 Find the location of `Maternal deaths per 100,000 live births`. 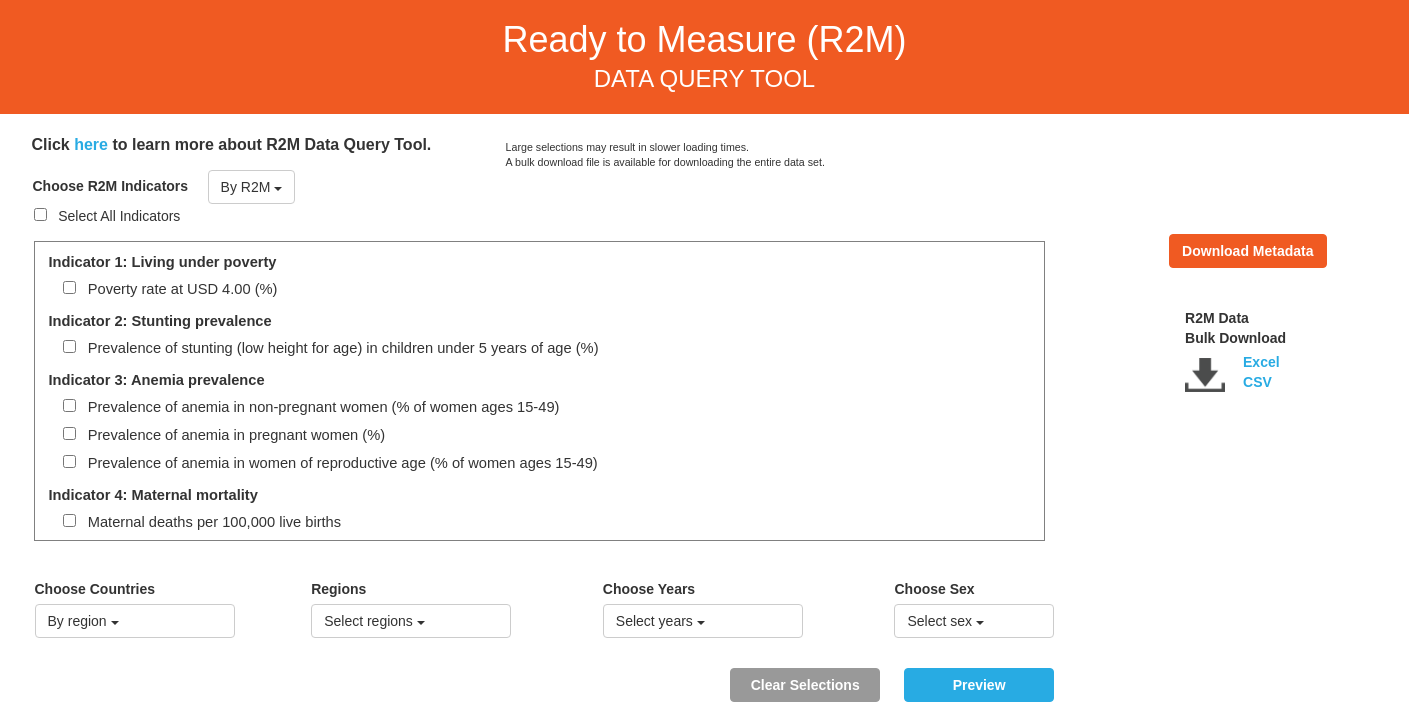

Maternal deaths per 100,000 live births is located at coordinates (202, 522).